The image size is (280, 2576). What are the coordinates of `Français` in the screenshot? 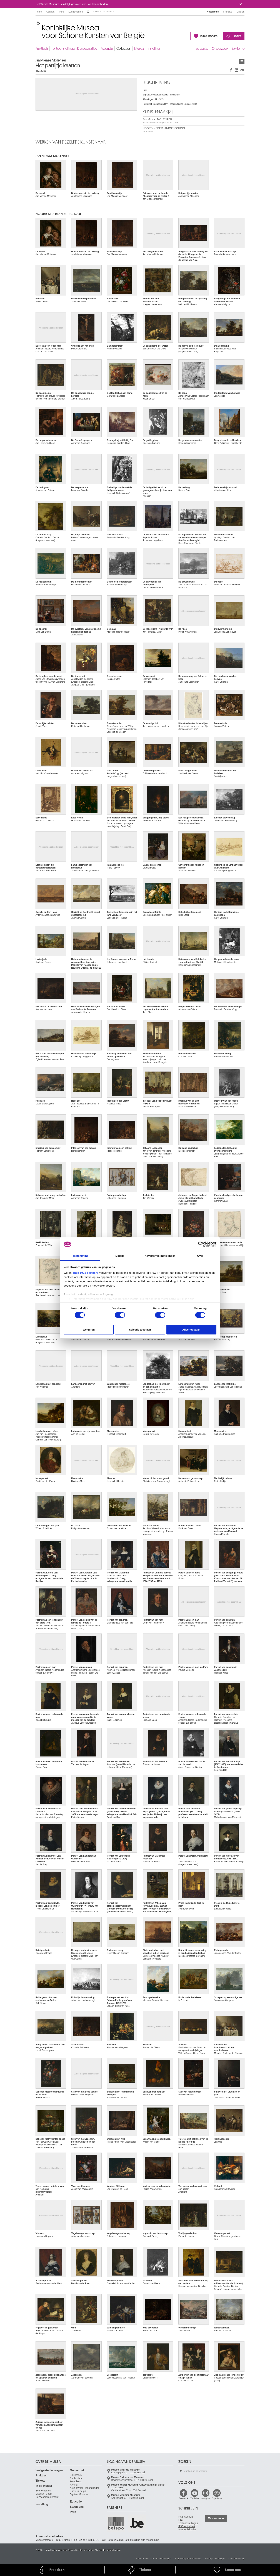 It's located at (227, 11).